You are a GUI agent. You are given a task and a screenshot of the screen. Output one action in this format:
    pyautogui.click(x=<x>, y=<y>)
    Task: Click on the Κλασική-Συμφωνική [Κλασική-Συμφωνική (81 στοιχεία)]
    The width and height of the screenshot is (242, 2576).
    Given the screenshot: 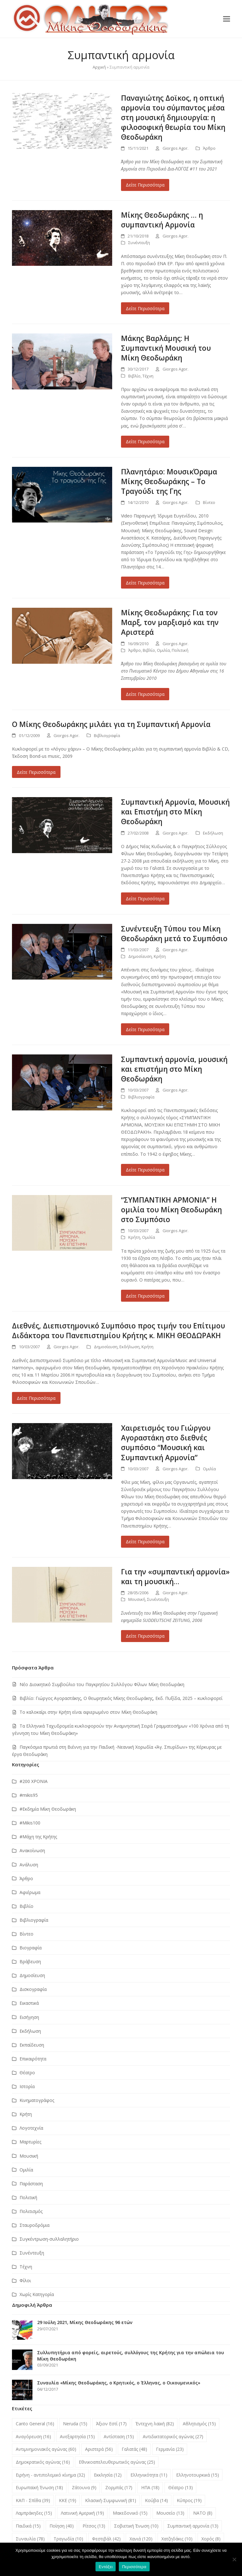 What is the action you would take?
    pyautogui.click(x=110, y=2500)
    